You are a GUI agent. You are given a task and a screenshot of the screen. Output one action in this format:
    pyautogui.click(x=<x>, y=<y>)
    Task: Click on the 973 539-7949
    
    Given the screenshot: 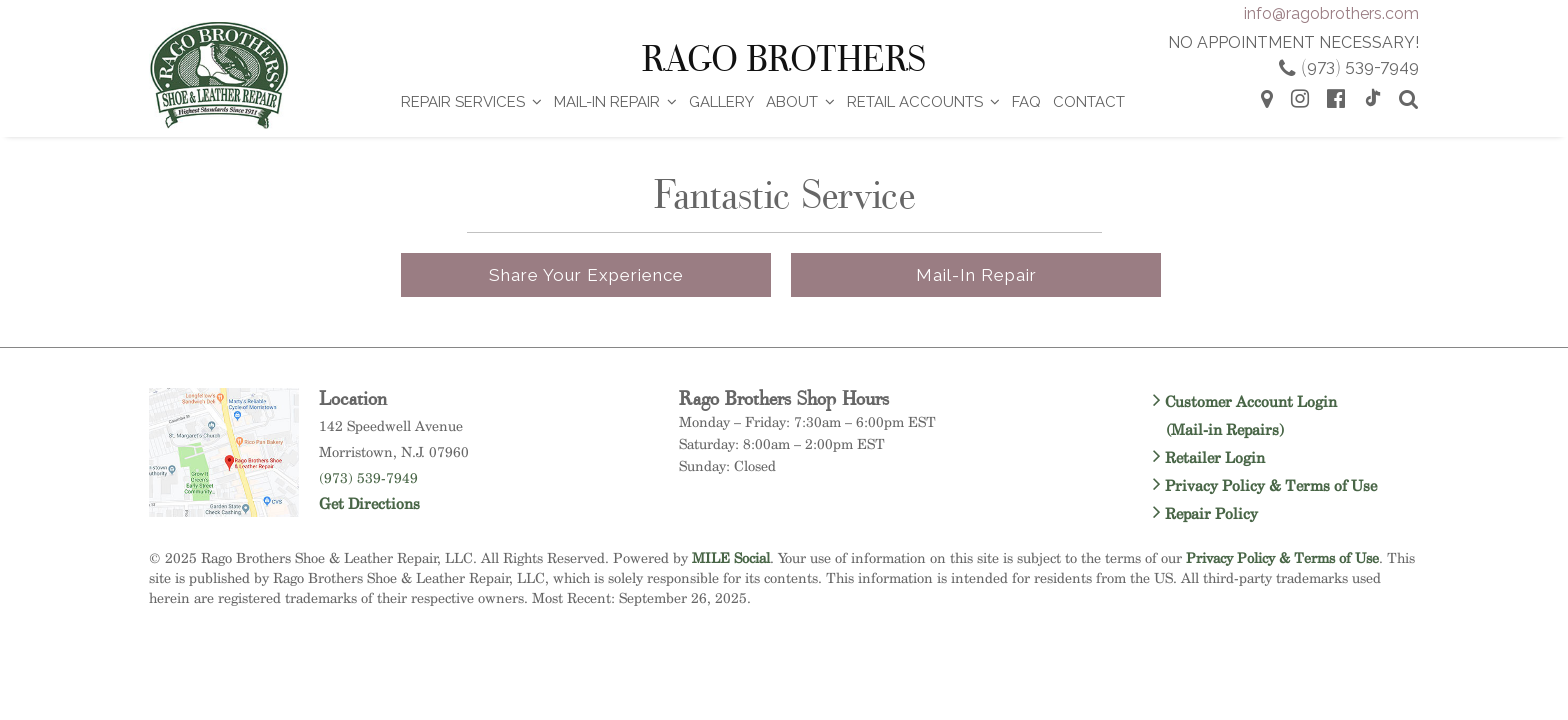 What is the action you would take?
    pyautogui.click(x=1360, y=66)
    